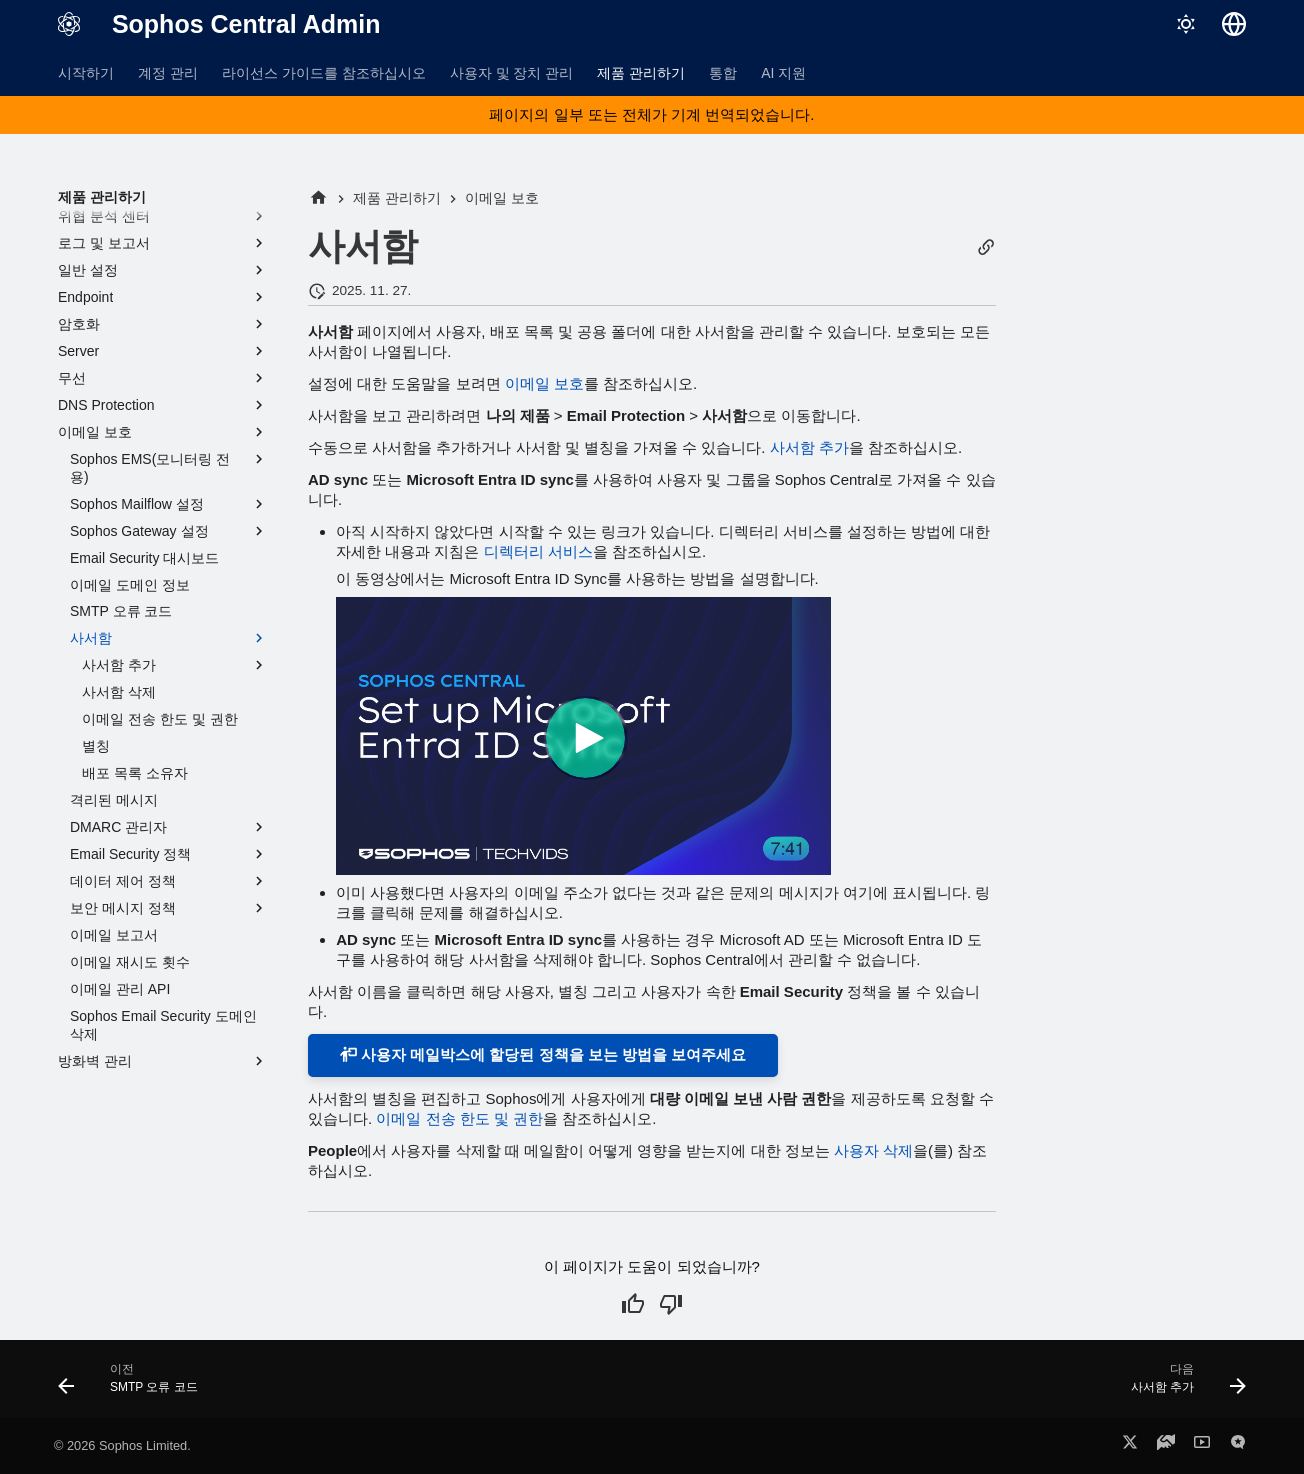 This screenshot has height=1474, width=1304. Describe the element at coordinates (86, 73) in the screenshot. I see `시작하기` at that location.